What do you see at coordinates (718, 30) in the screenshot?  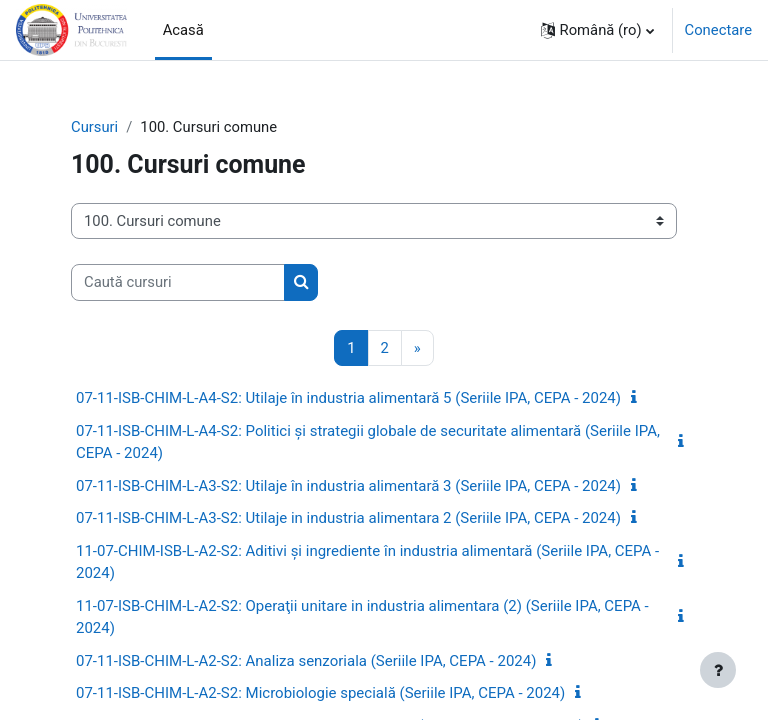 I see `Conectare` at bounding box center [718, 30].